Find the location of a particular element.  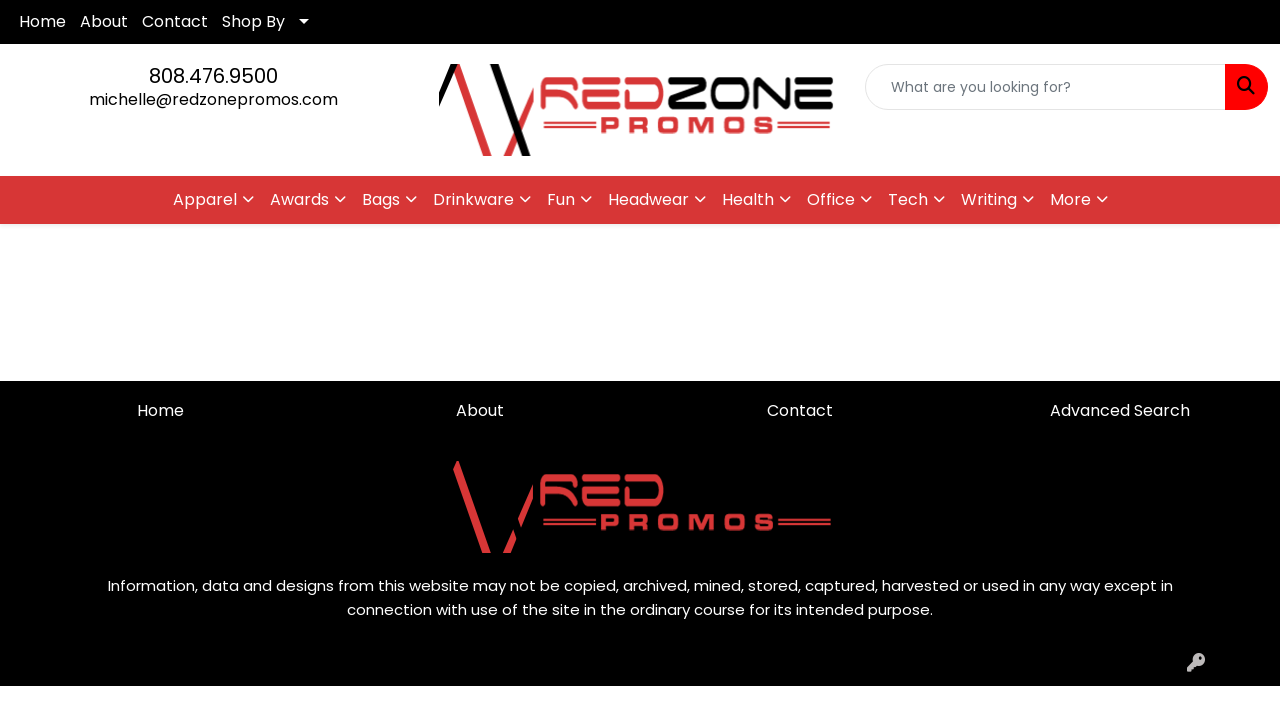

Bags [button] is located at coordinates (381, 199).